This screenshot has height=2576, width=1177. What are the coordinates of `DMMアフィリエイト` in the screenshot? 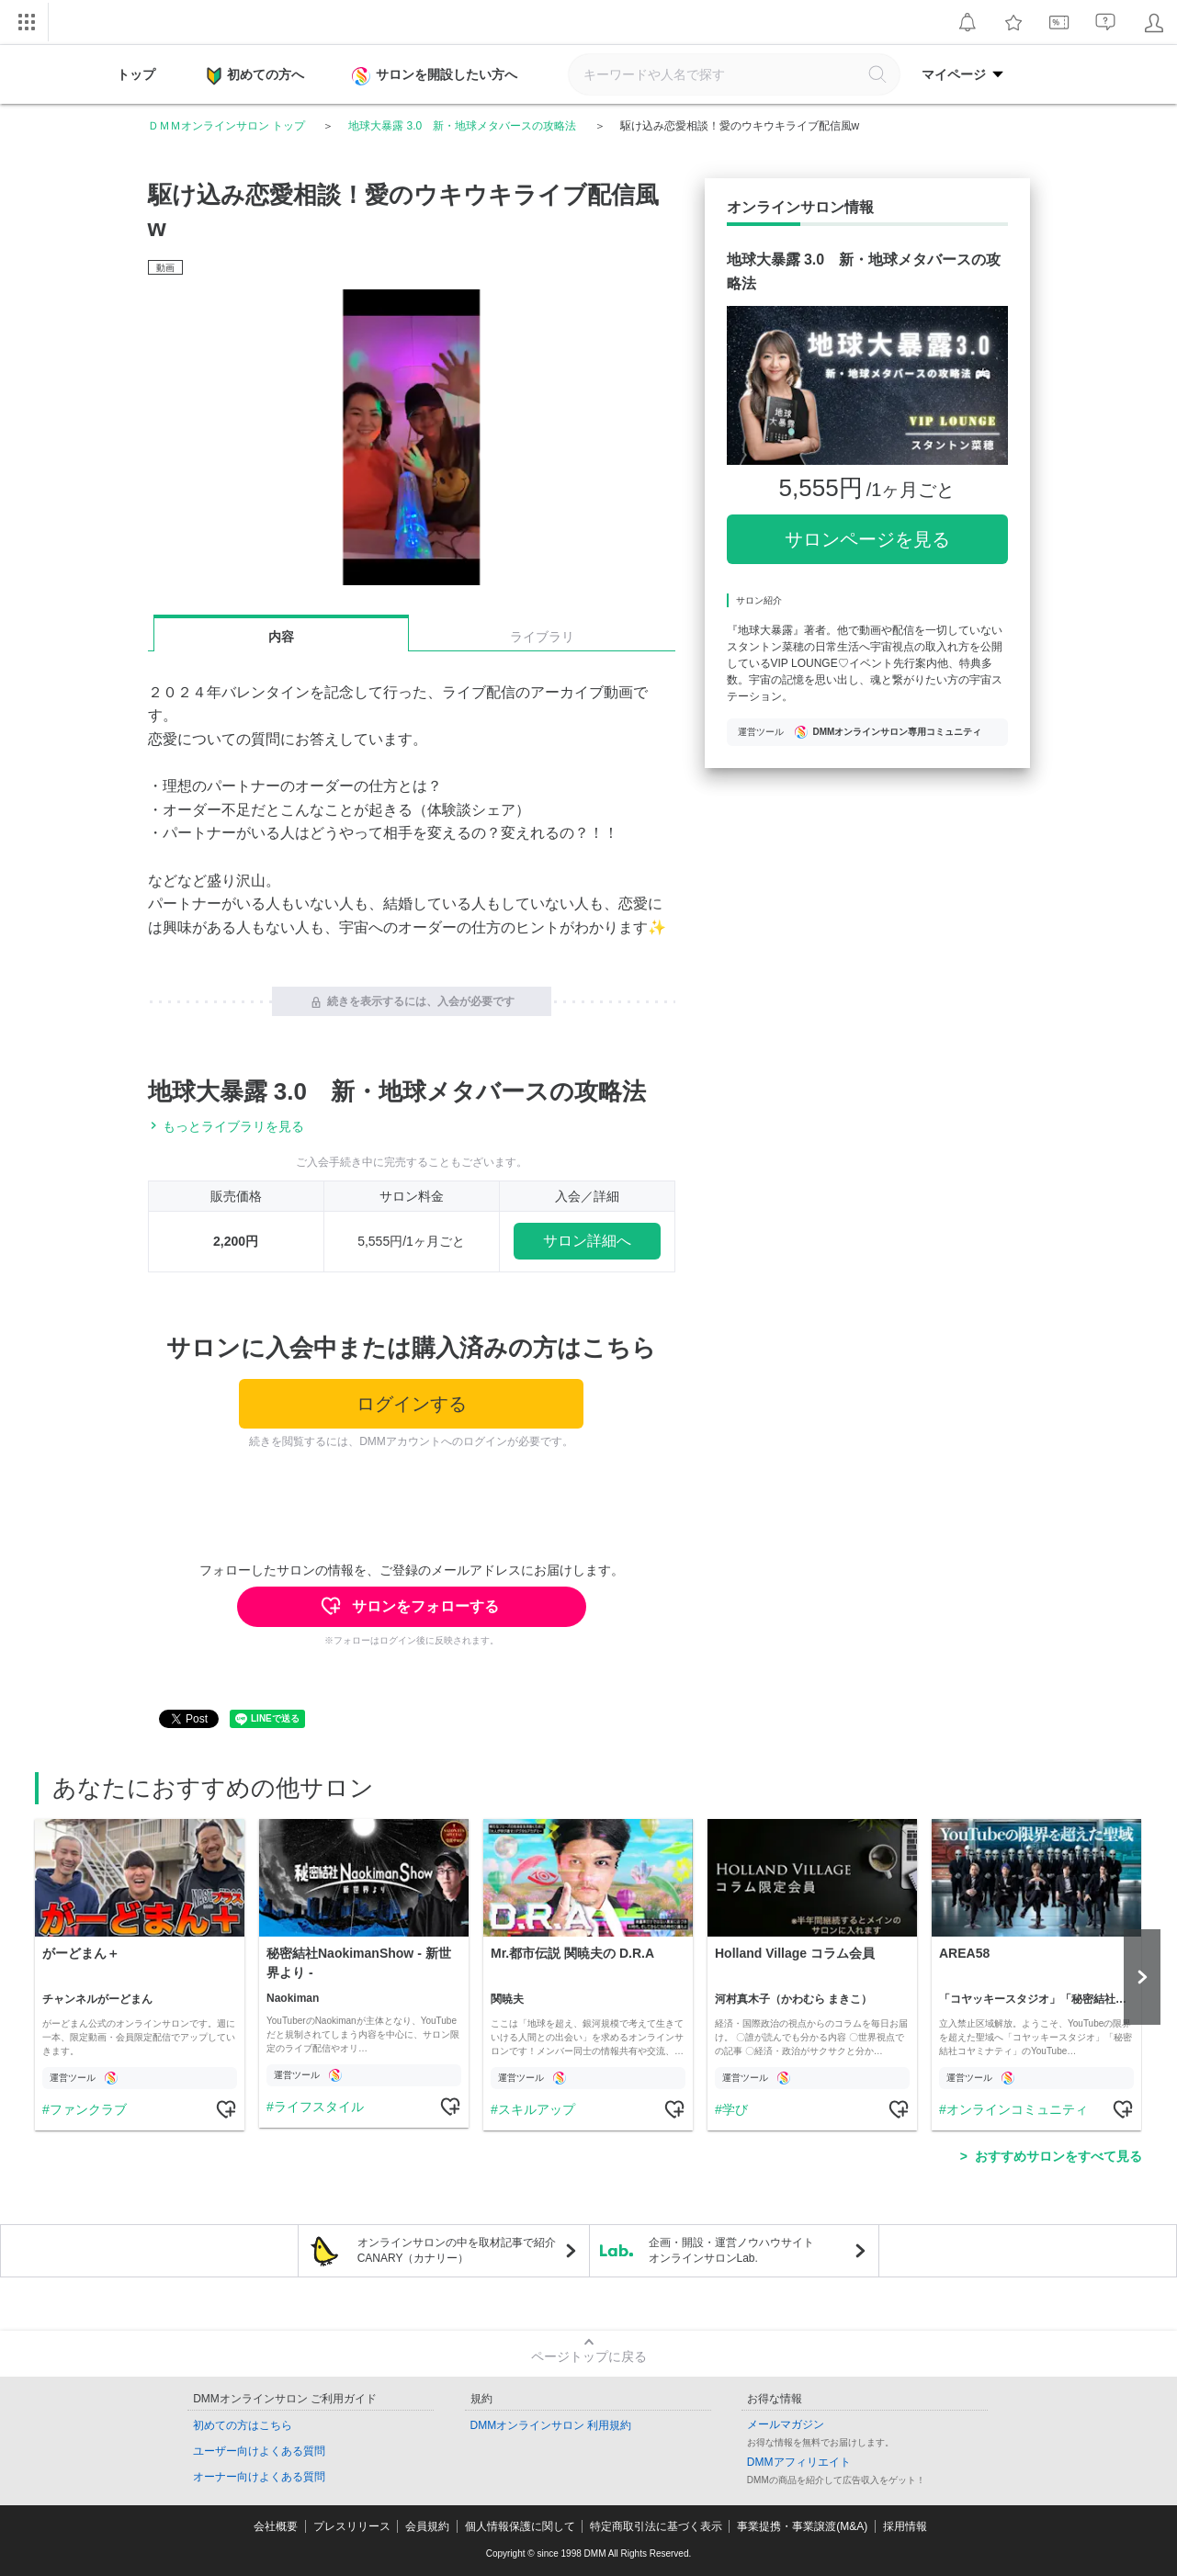 It's located at (799, 2462).